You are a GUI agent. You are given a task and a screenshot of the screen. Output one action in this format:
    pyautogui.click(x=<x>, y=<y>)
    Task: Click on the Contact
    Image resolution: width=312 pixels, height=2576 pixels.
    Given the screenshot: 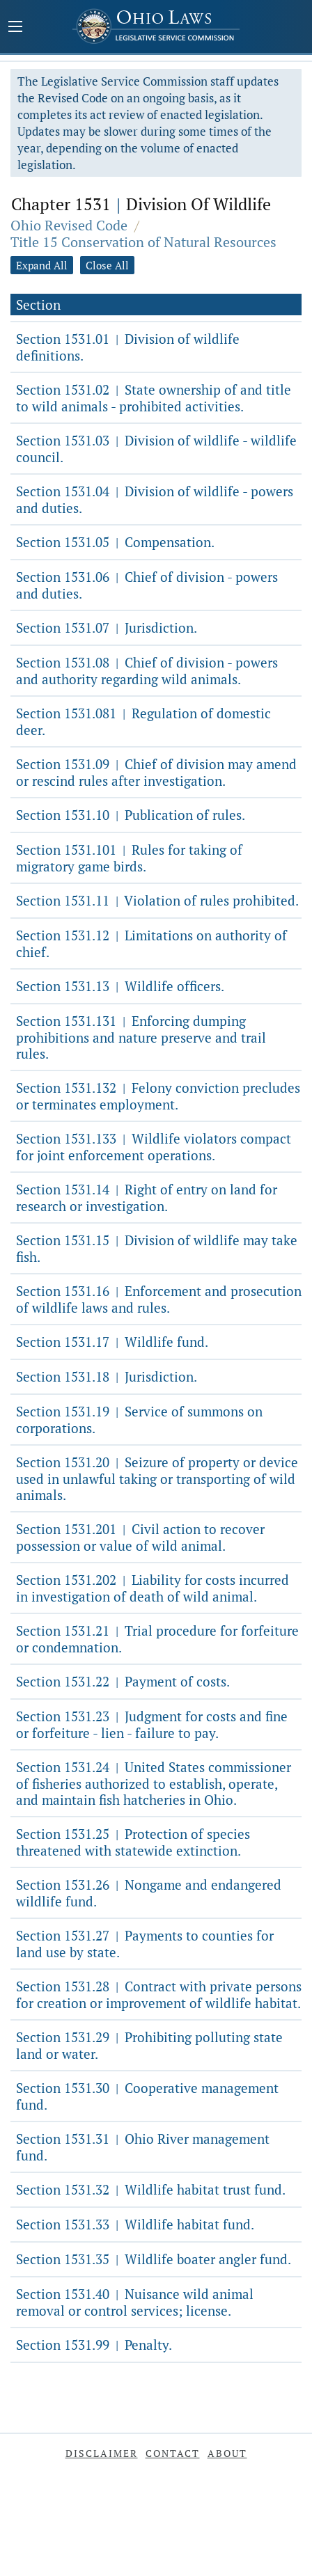 What is the action you would take?
    pyautogui.click(x=173, y=2453)
    